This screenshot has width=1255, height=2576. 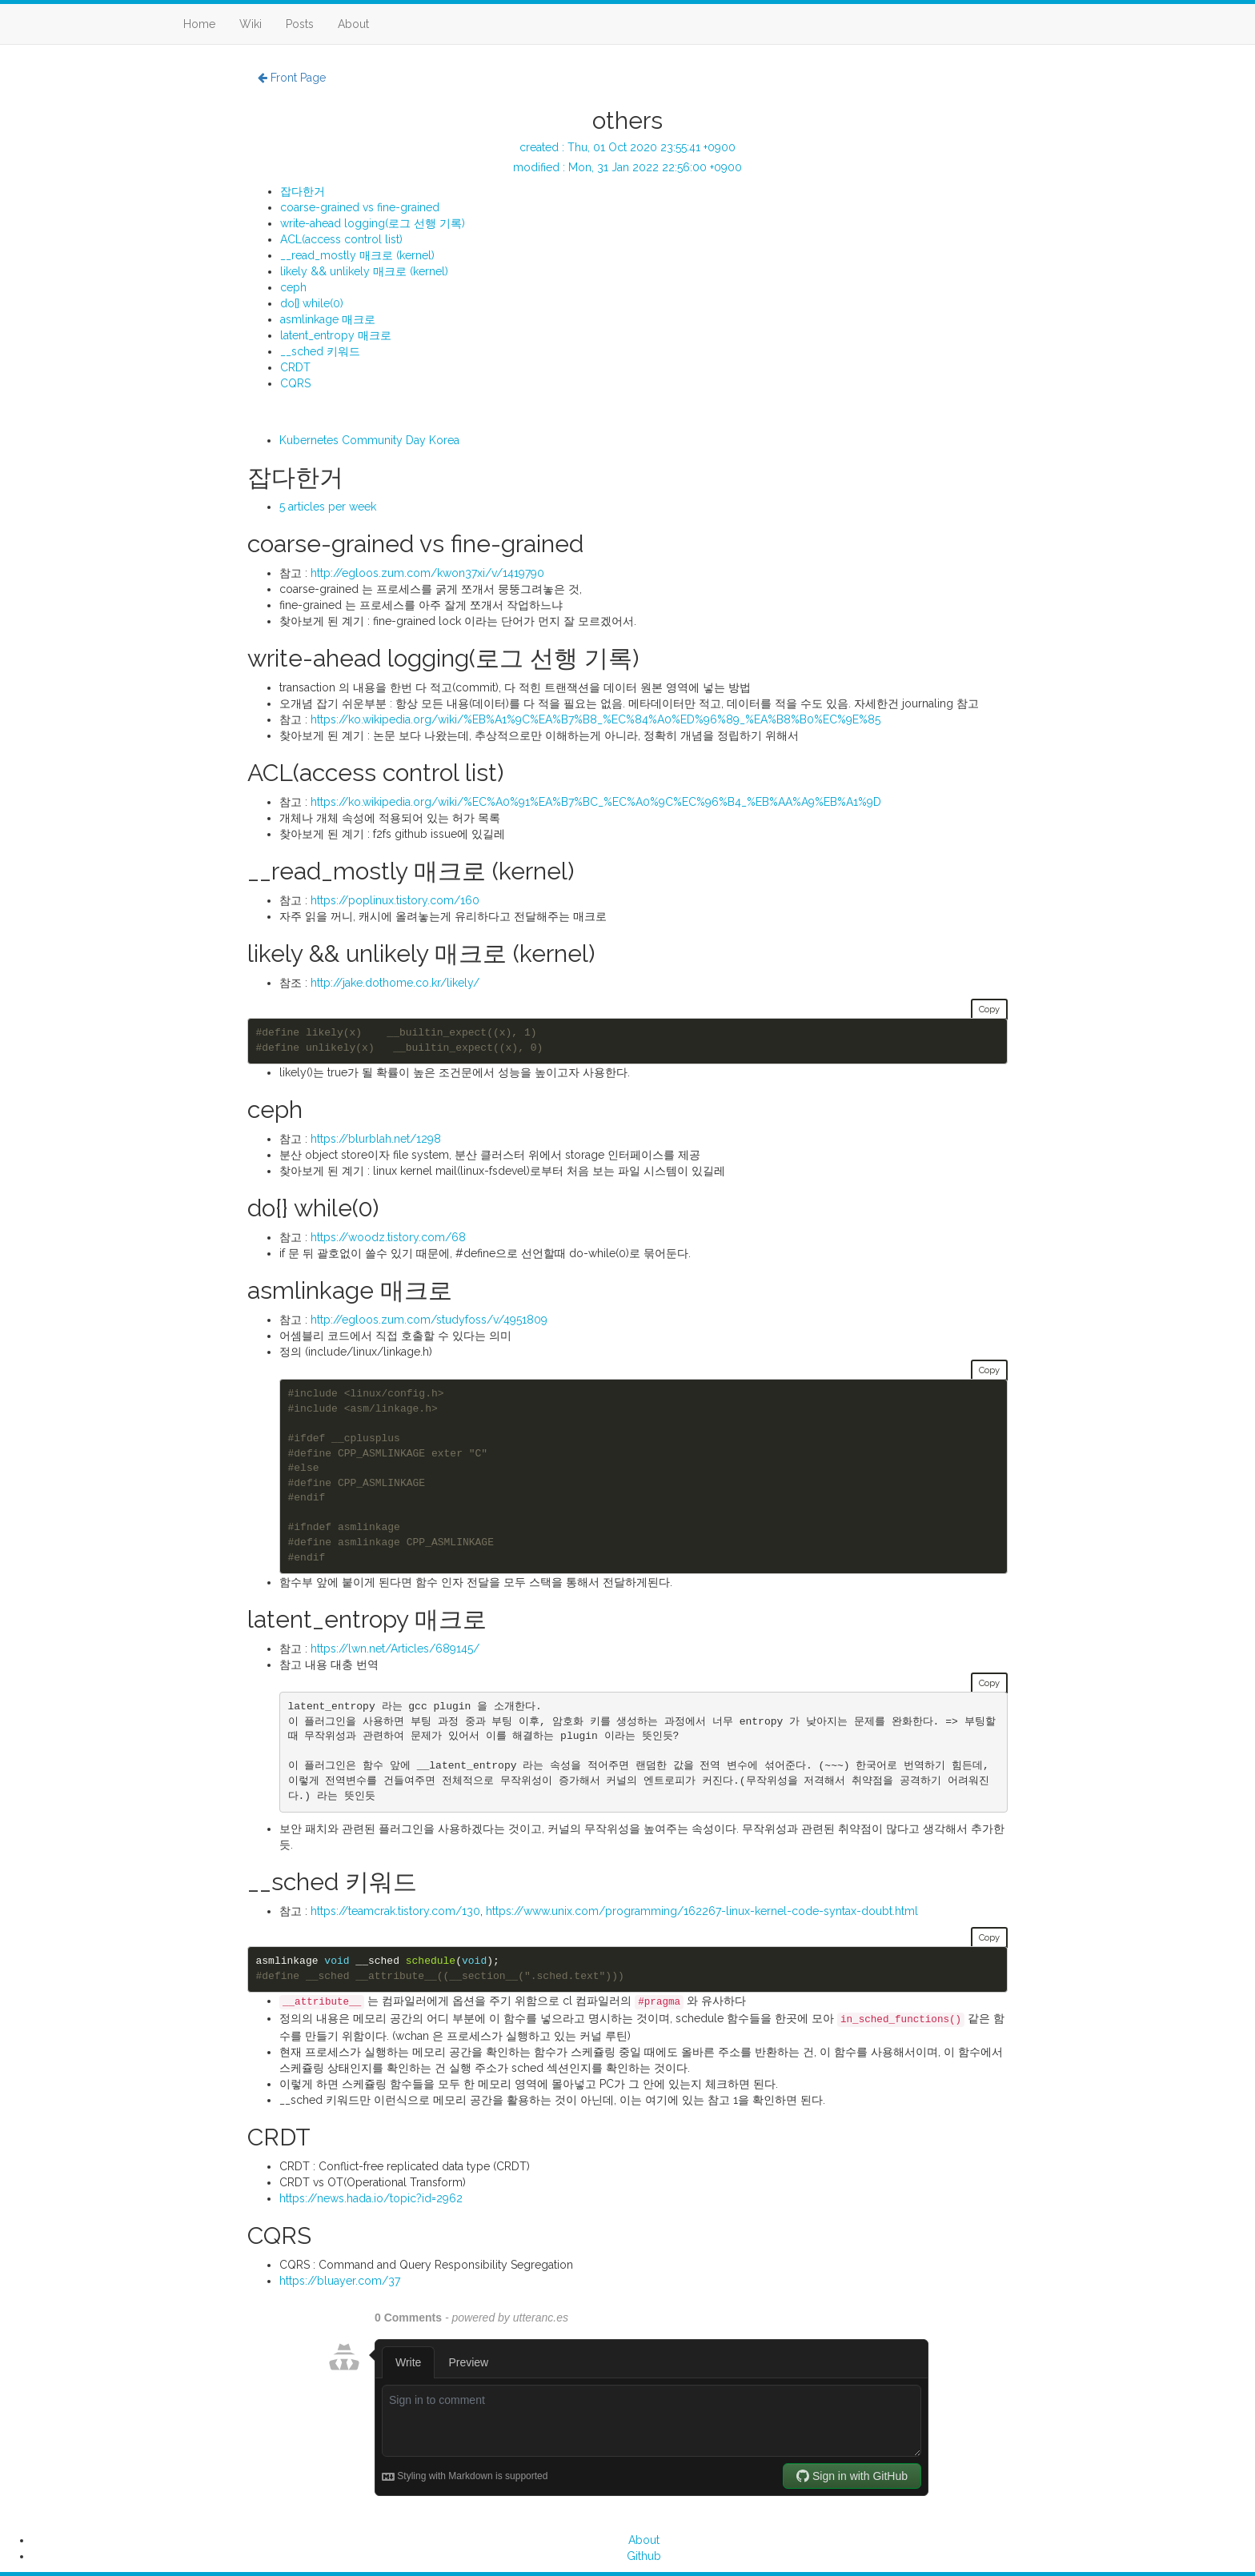 What do you see at coordinates (353, 24) in the screenshot?
I see `About` at bounding box center [353, 24].